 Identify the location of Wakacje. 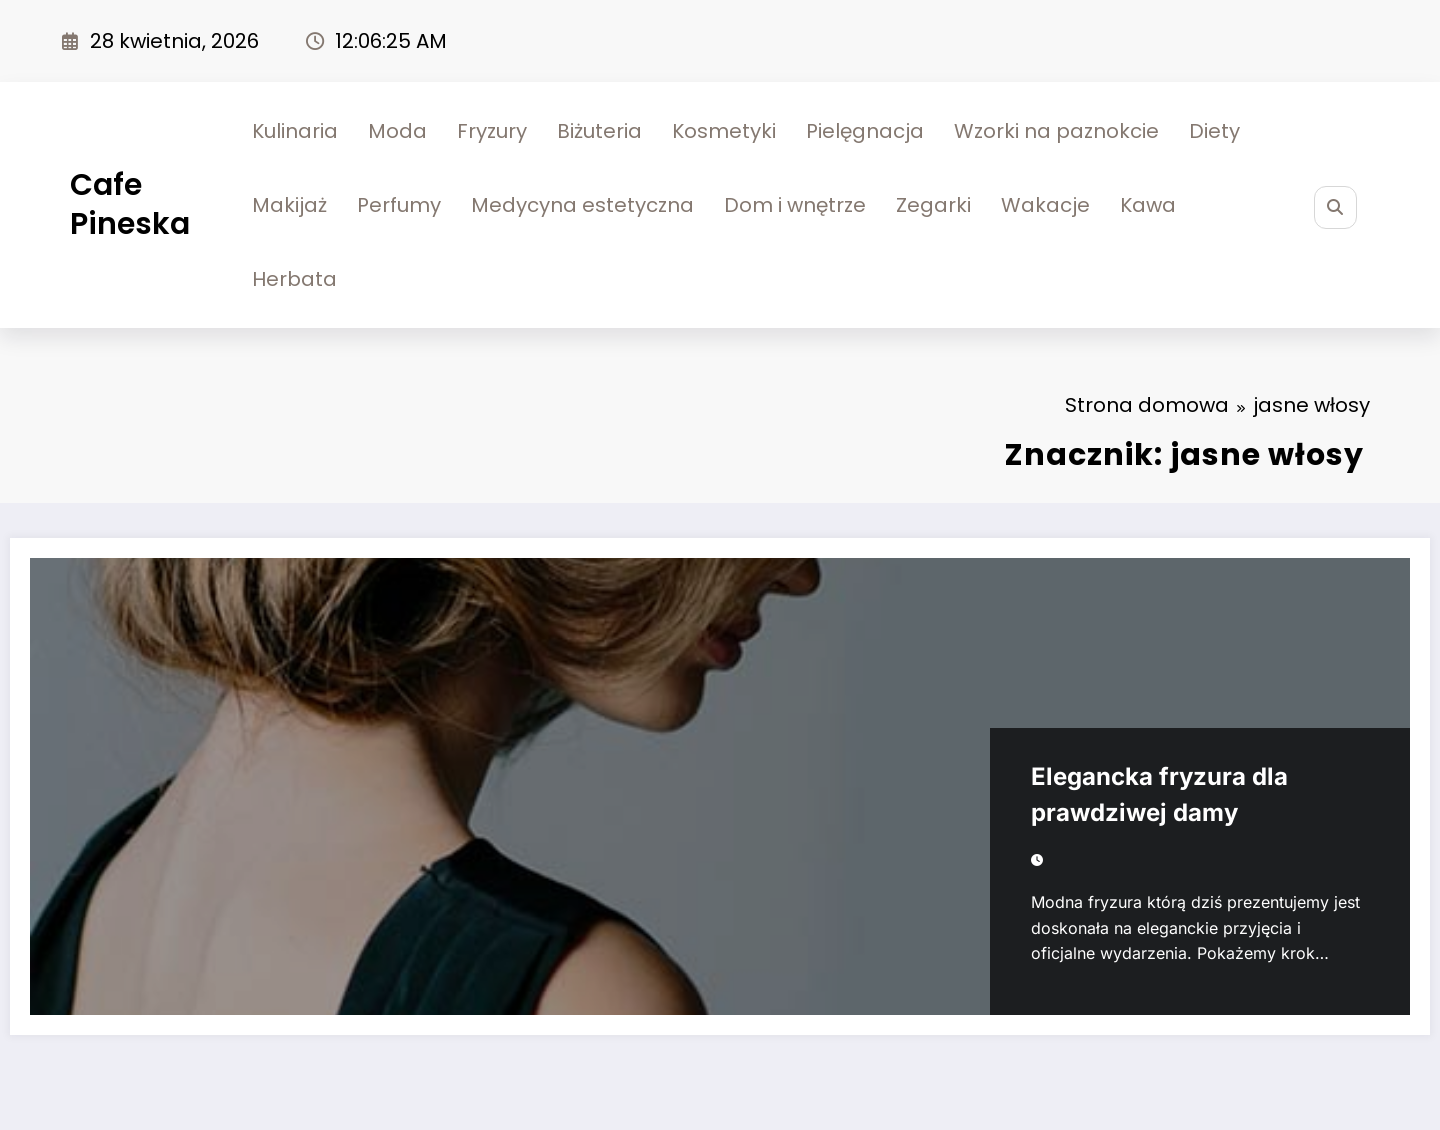
(1045, 205).